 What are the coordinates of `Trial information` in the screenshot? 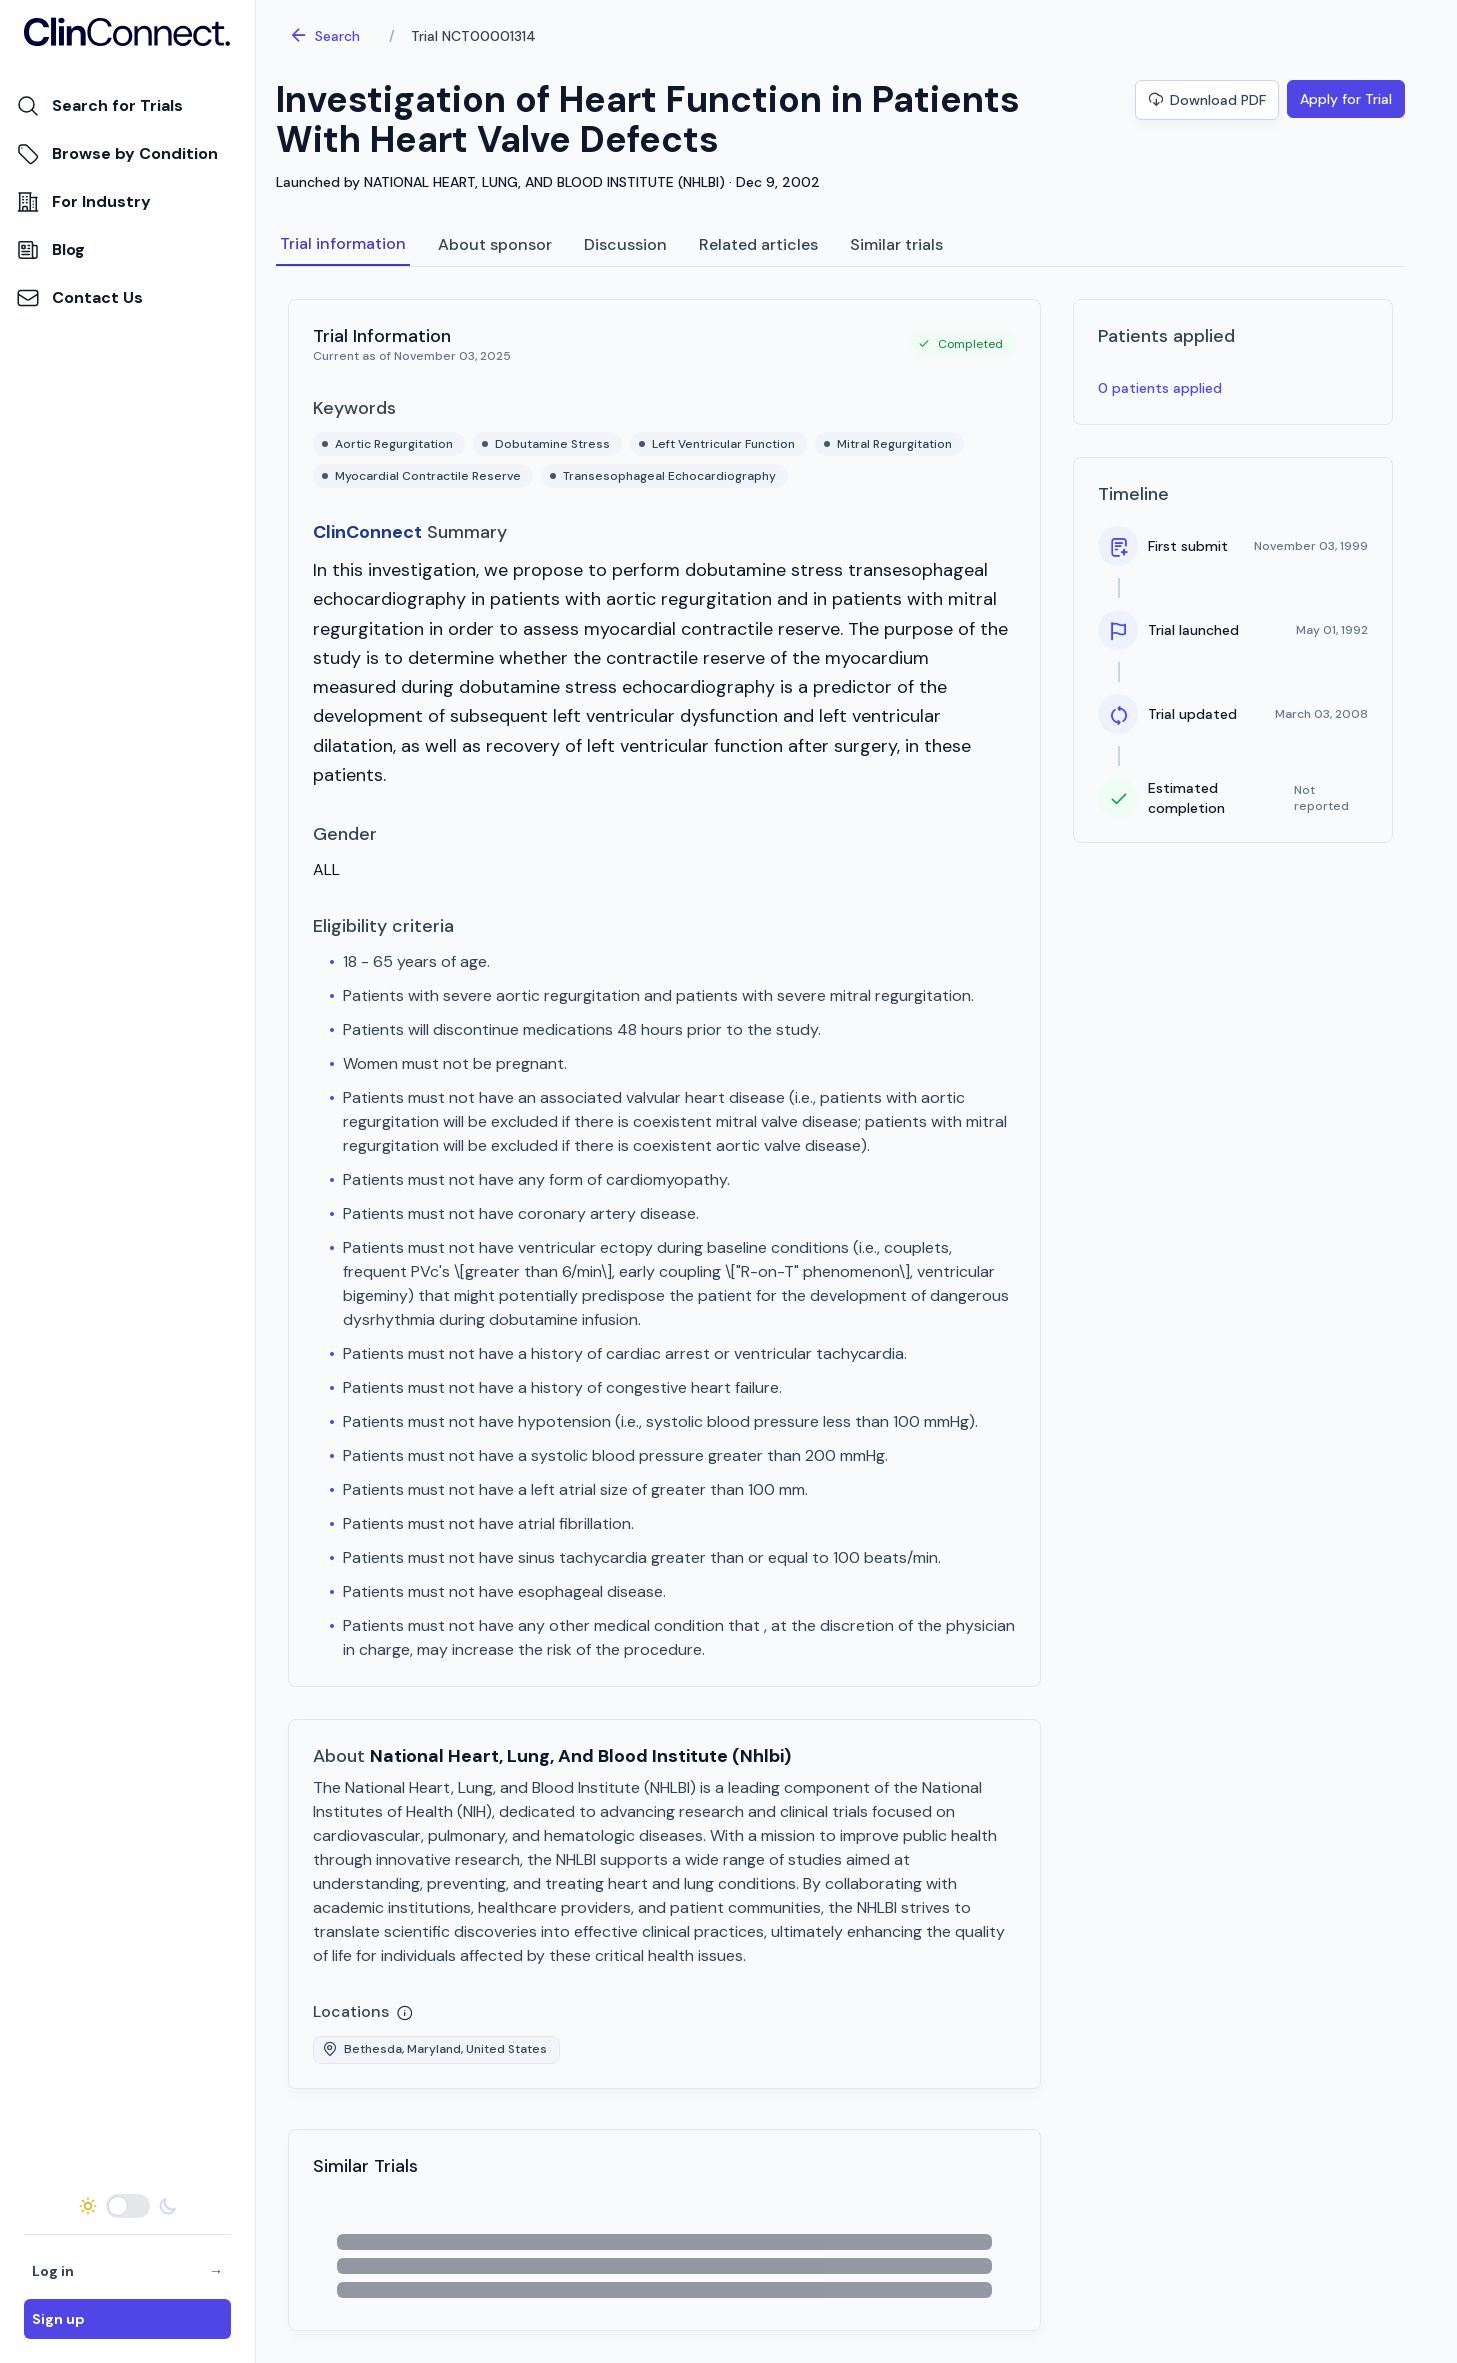 It's located at (343, 243).